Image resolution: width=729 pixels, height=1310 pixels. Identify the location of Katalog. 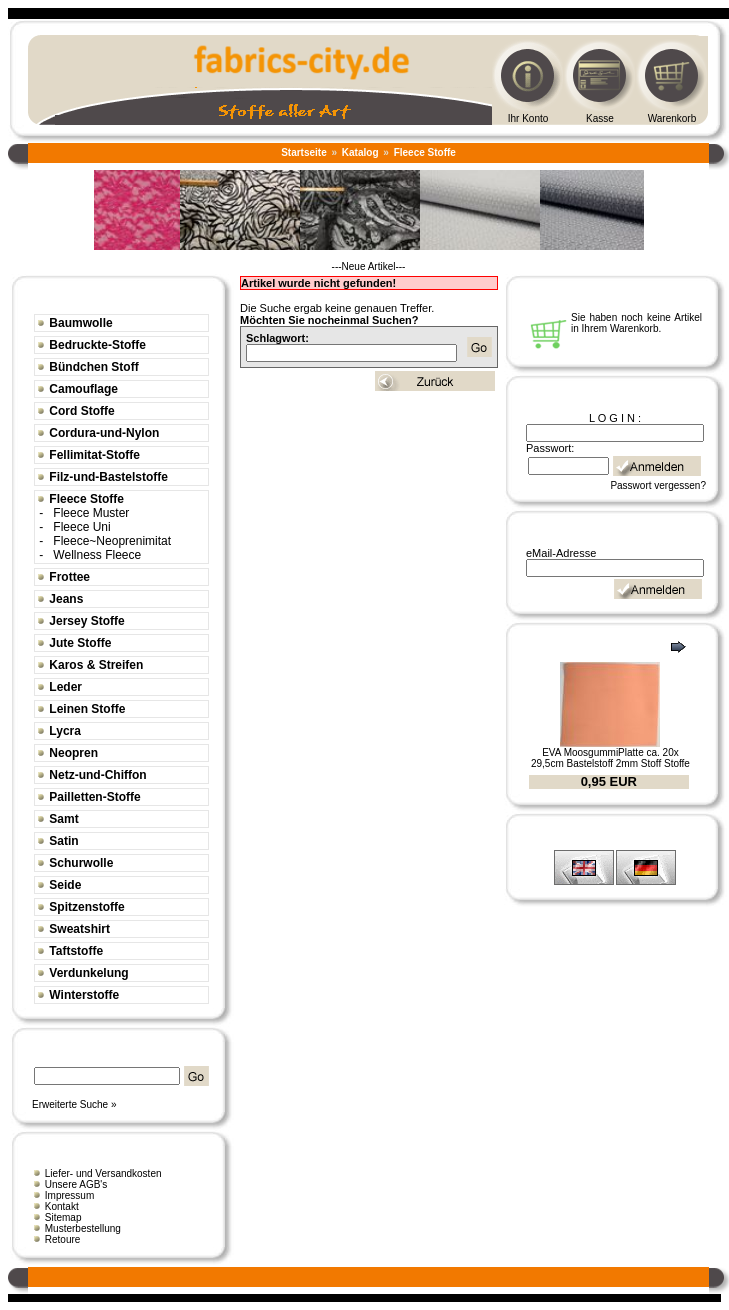
(360, 152).